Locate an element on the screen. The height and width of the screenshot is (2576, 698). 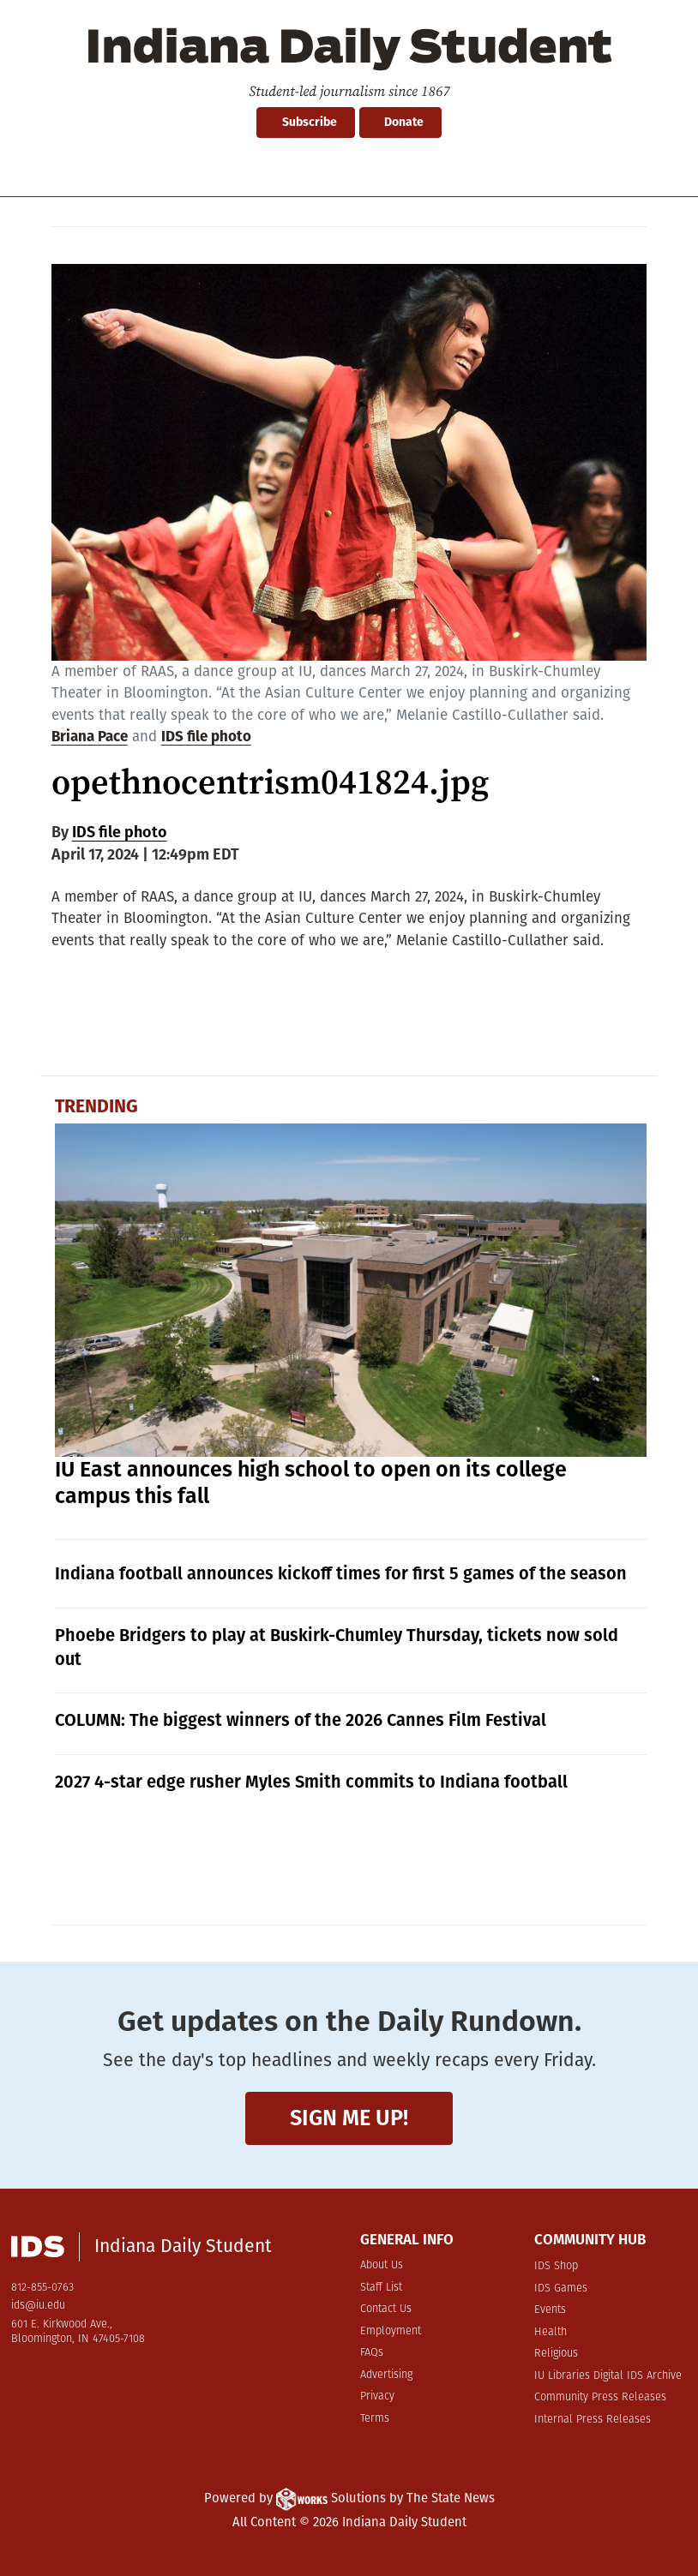
Advertising is located at coordinates (386, 2375).